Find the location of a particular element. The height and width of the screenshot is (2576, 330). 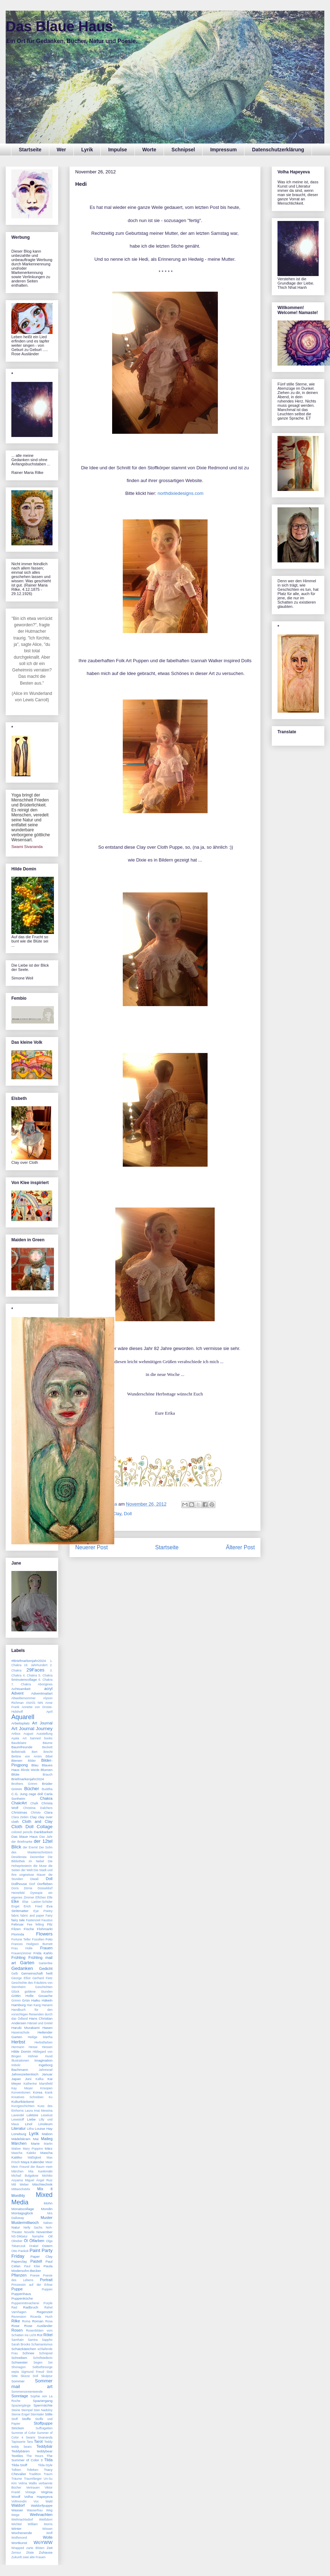

Illustrationen is located at coordinates (20, 2060).